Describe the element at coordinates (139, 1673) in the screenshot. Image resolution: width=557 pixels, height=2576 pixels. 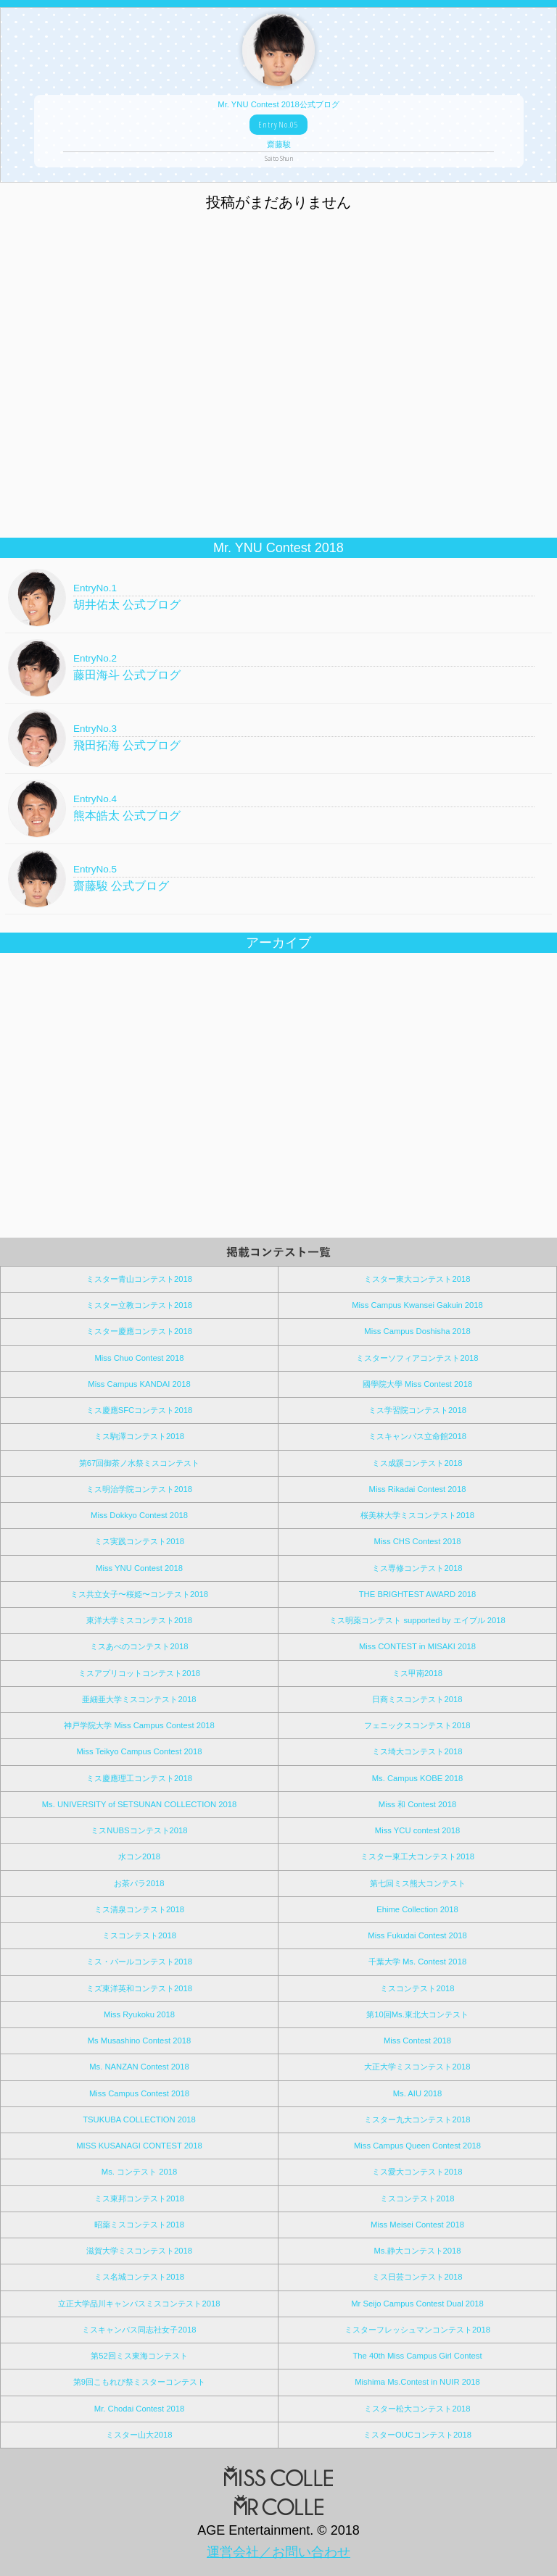
I see `ミスアプリコットコンテスト2018` at that location.